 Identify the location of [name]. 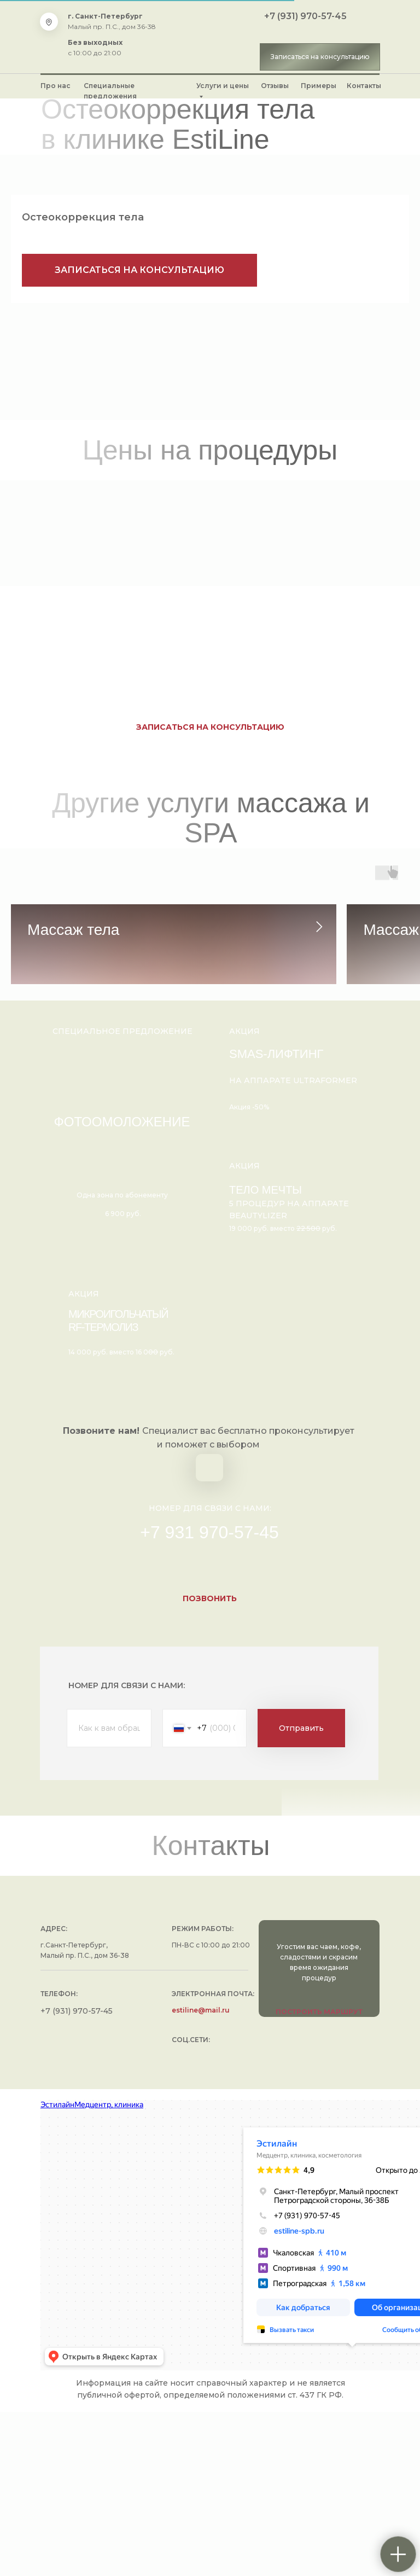
(109, 1892).